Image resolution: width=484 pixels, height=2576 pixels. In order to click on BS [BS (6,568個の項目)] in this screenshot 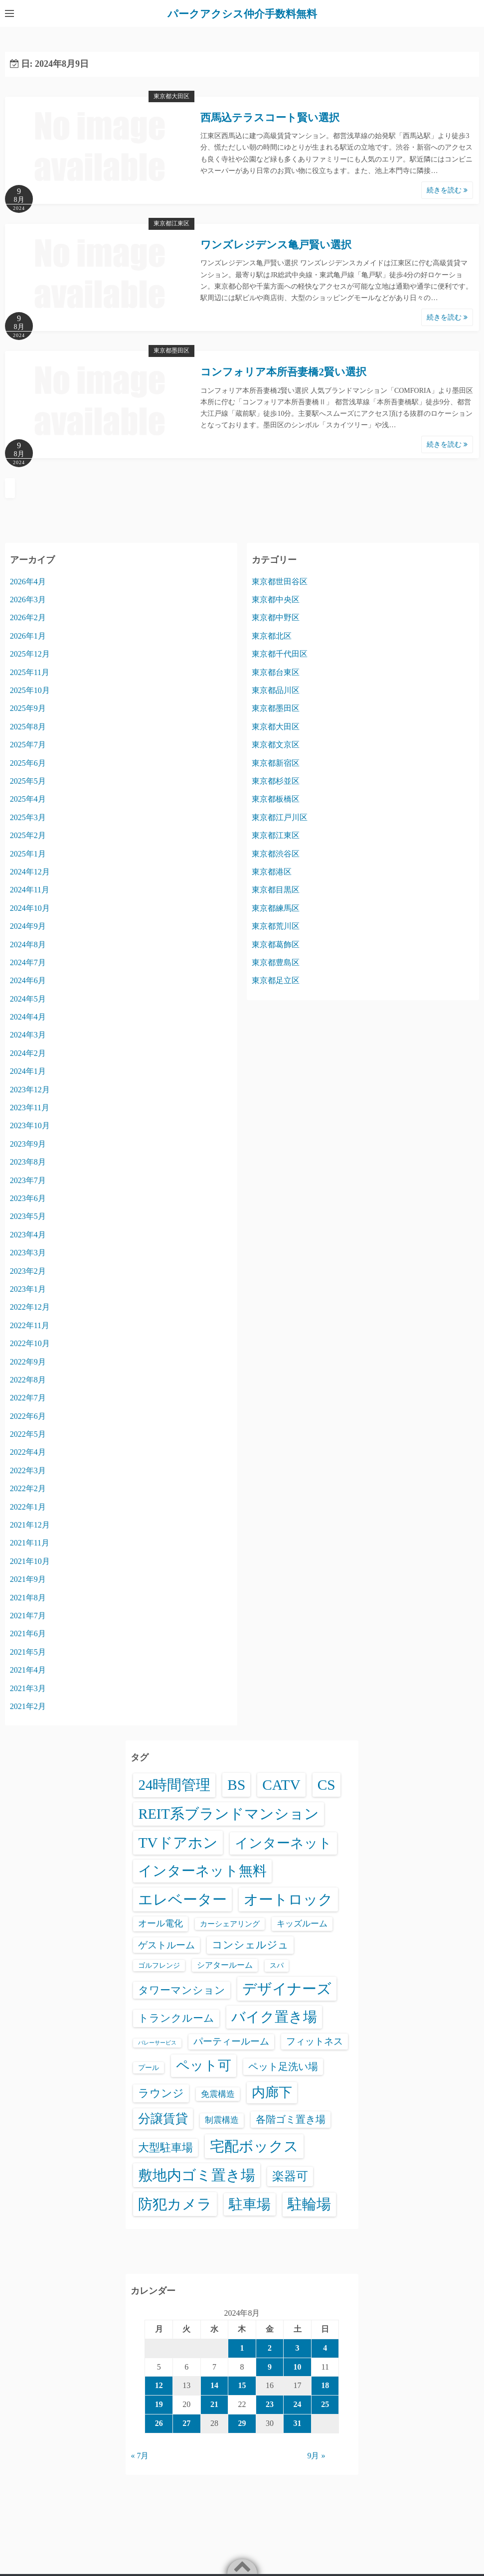, I will do `click(236, 1785)`.